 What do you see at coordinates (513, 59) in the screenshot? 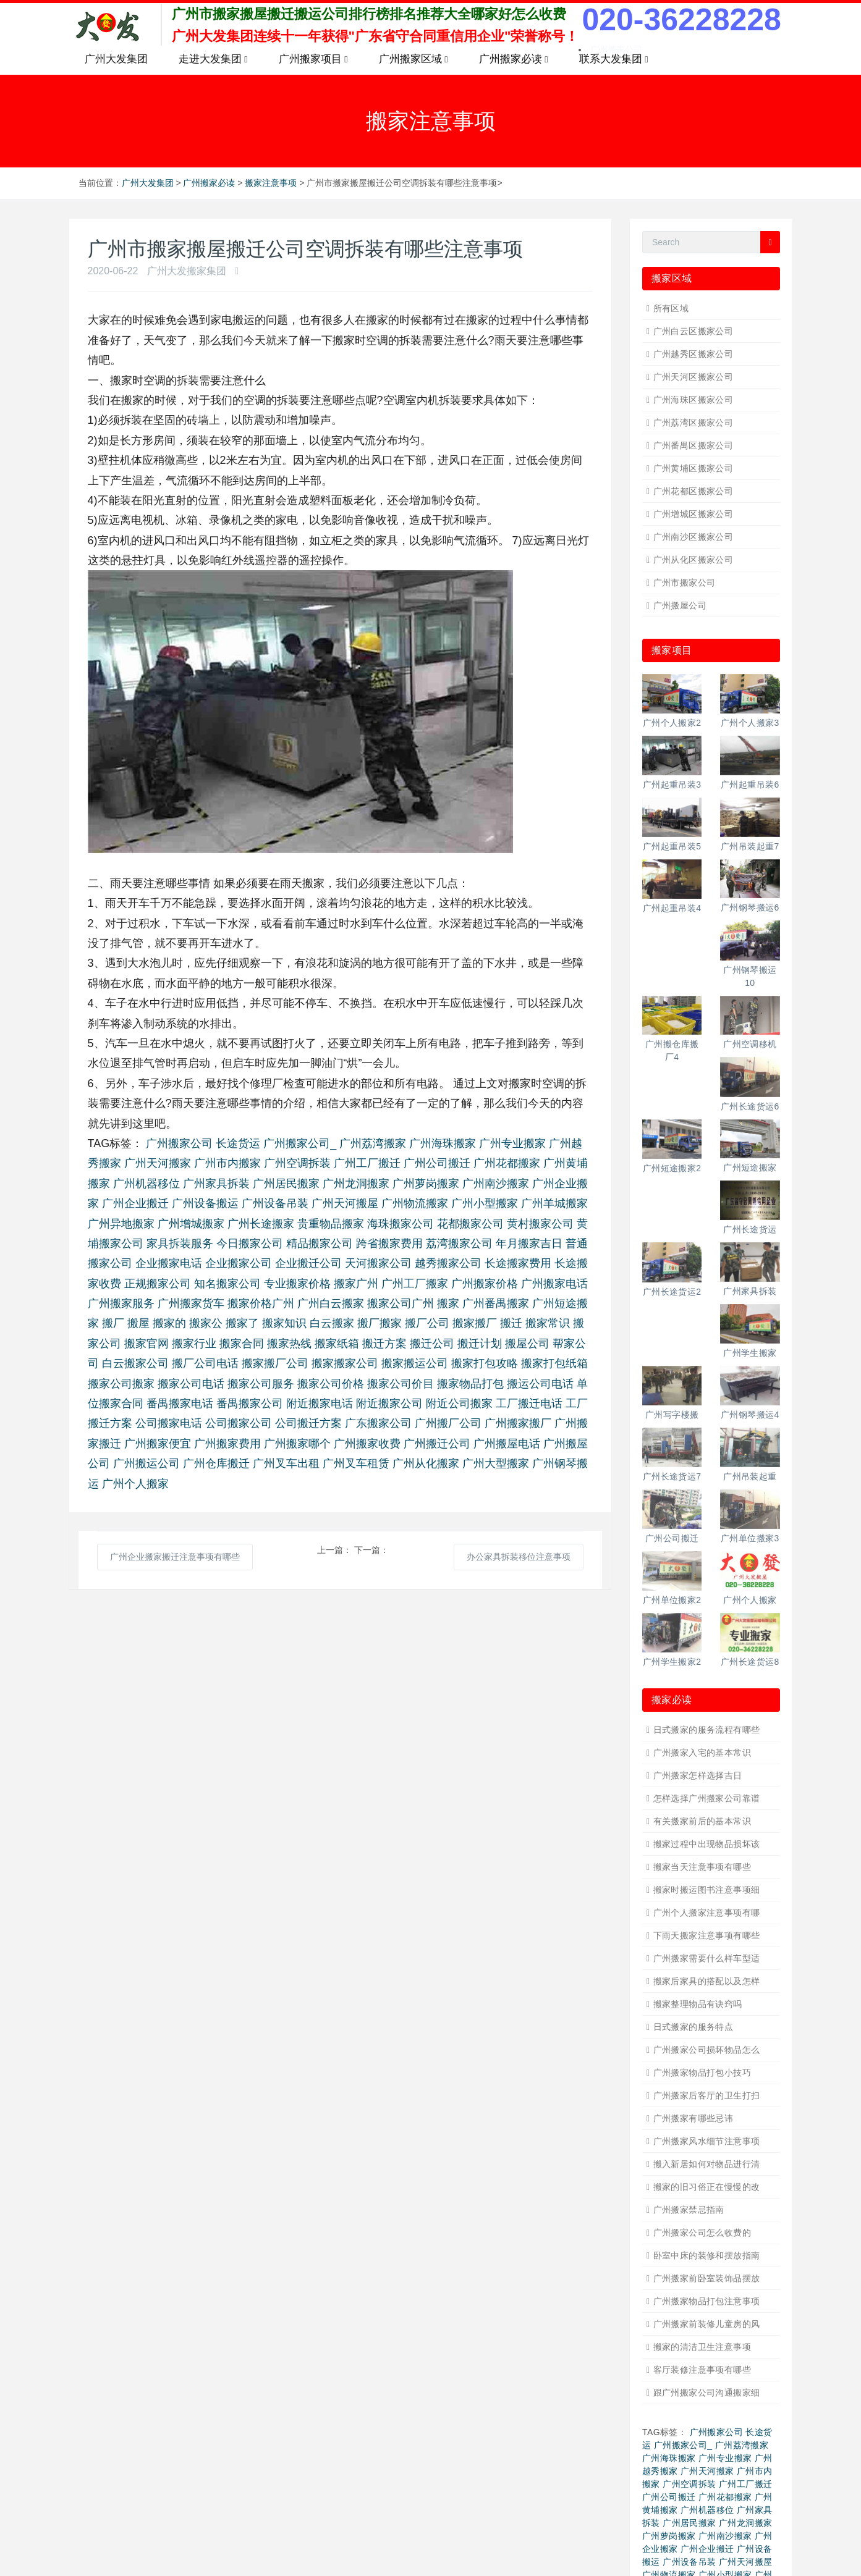
I see `广州搬家必读 [button]` at bounding box center [513, 59].